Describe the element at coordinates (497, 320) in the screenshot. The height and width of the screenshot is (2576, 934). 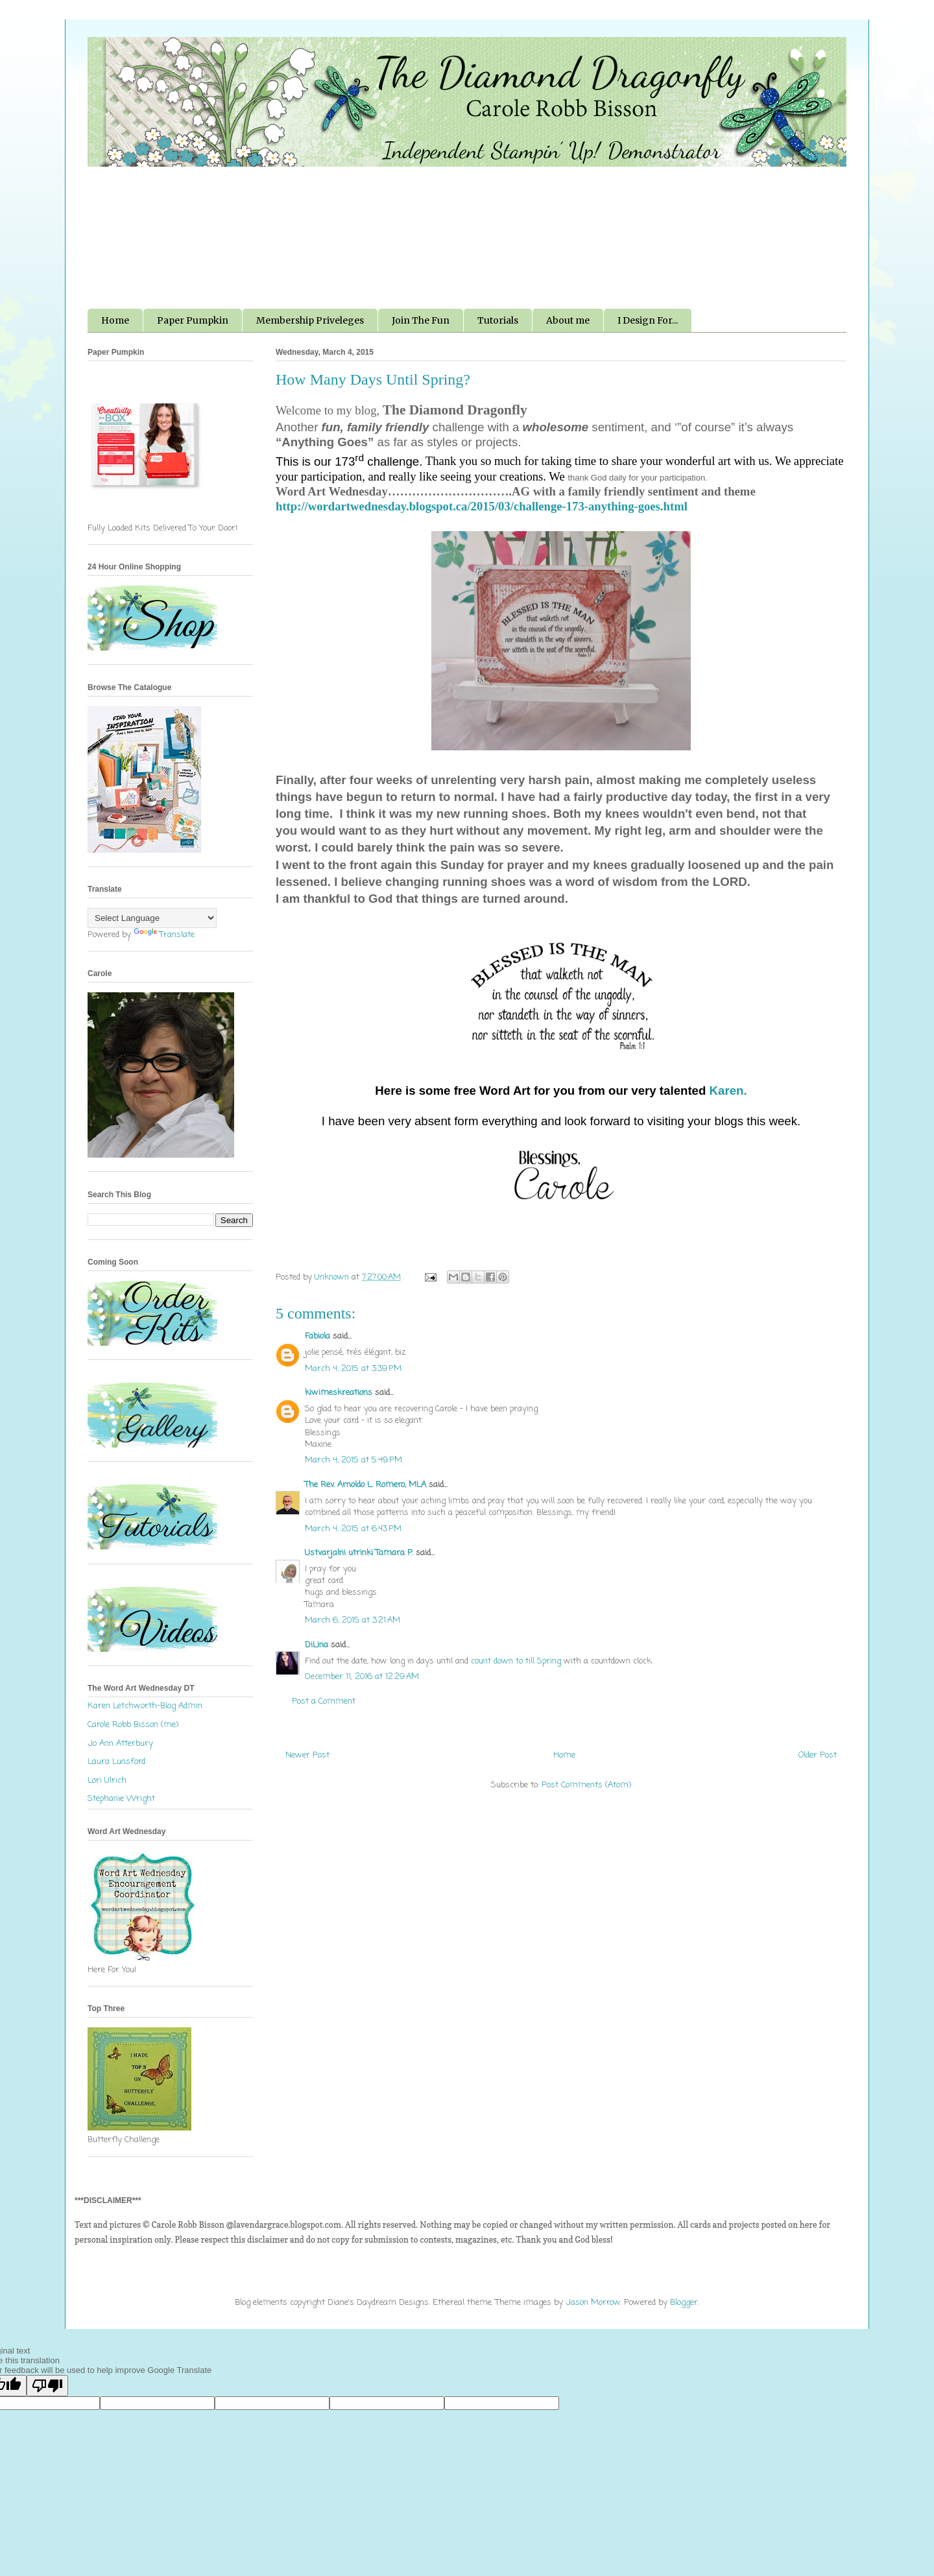
I see `Tutorials` at that location.